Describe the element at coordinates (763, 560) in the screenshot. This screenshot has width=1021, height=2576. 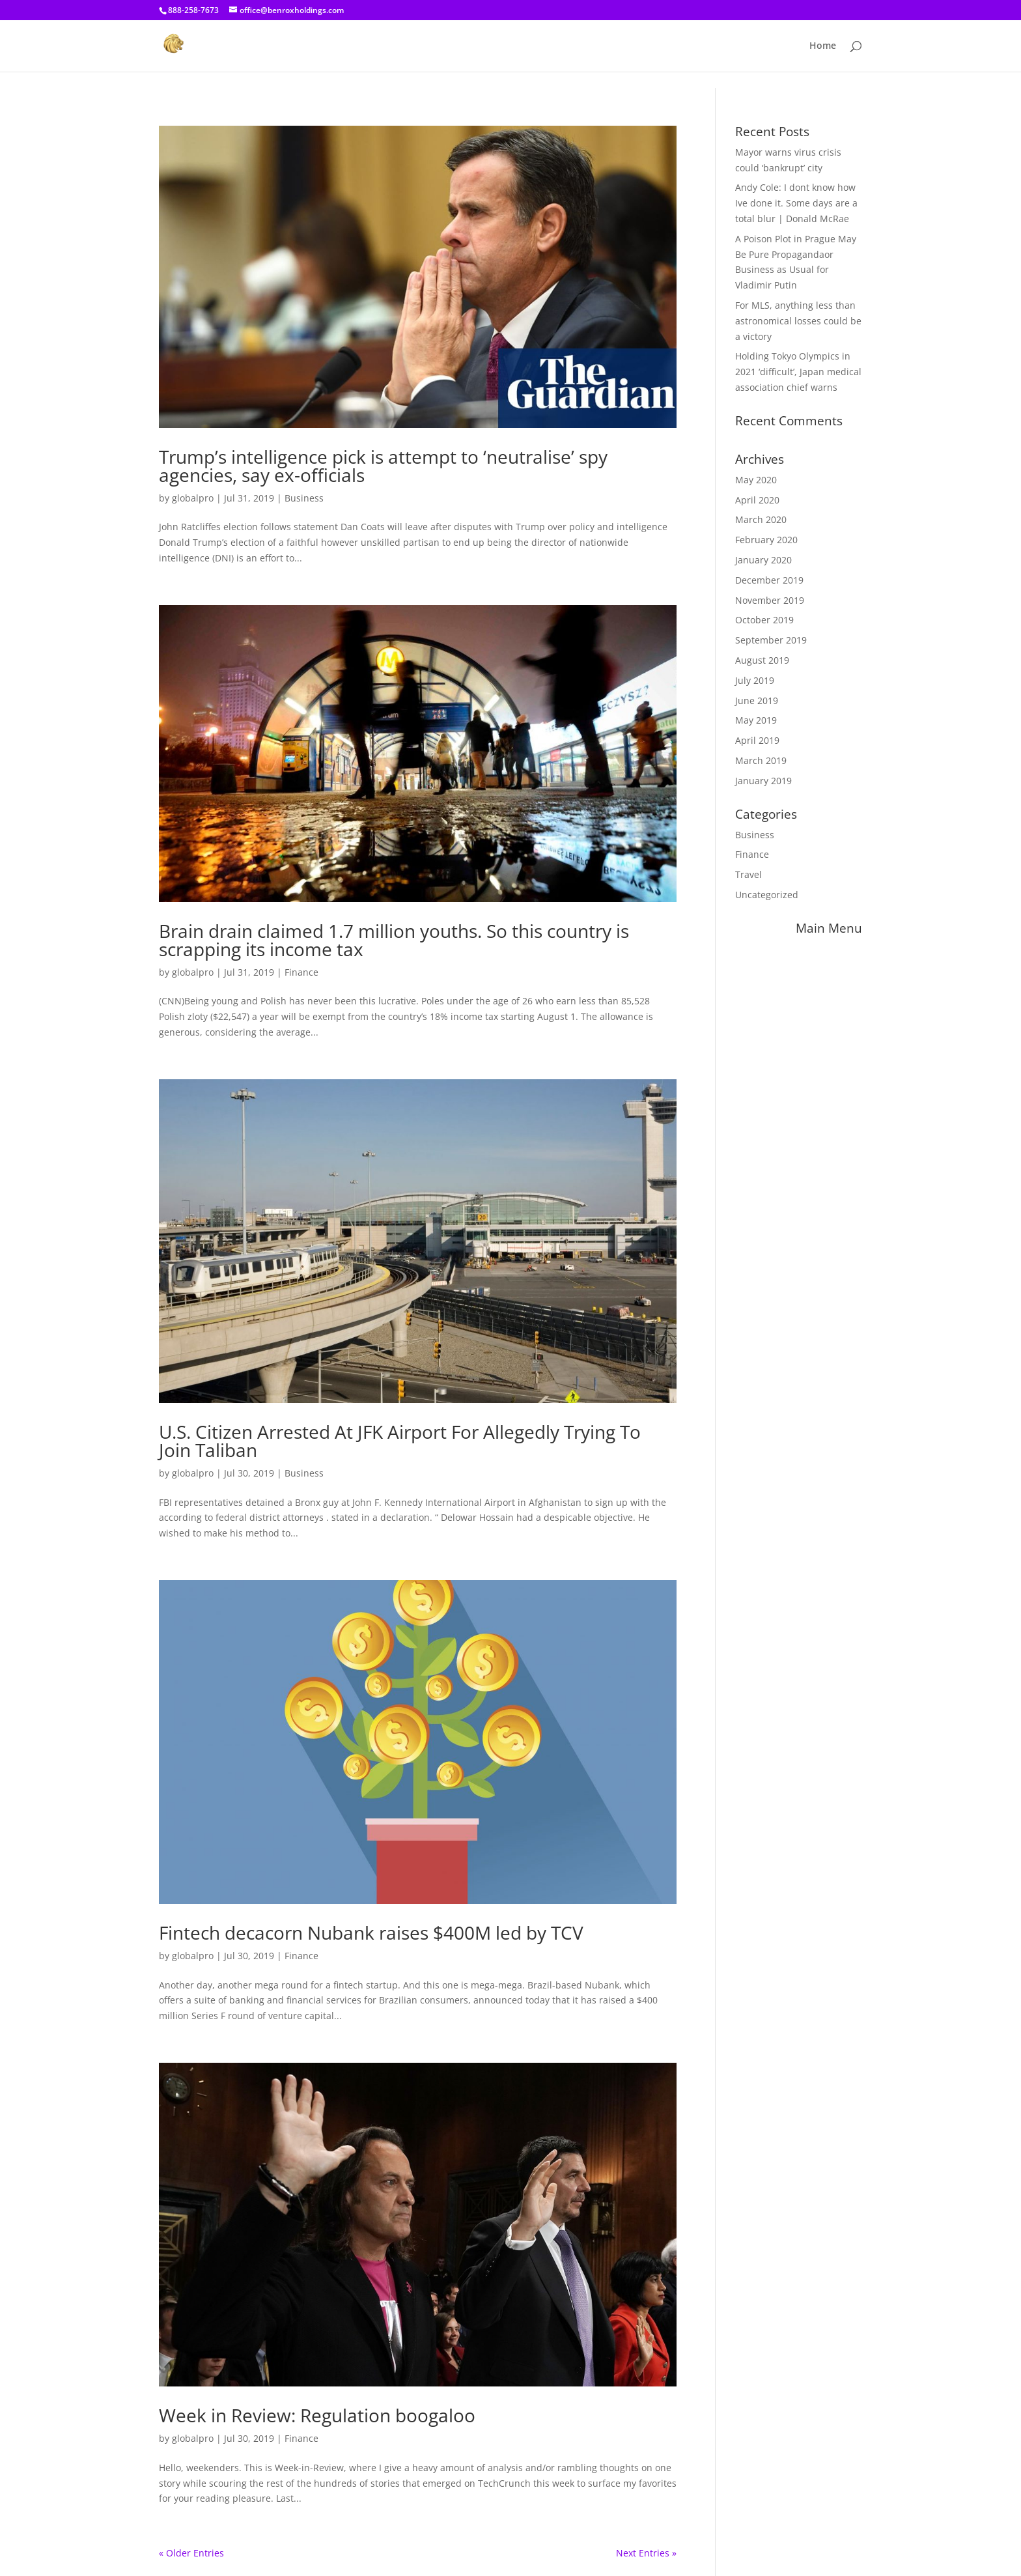
I see `January 2020` at that location.